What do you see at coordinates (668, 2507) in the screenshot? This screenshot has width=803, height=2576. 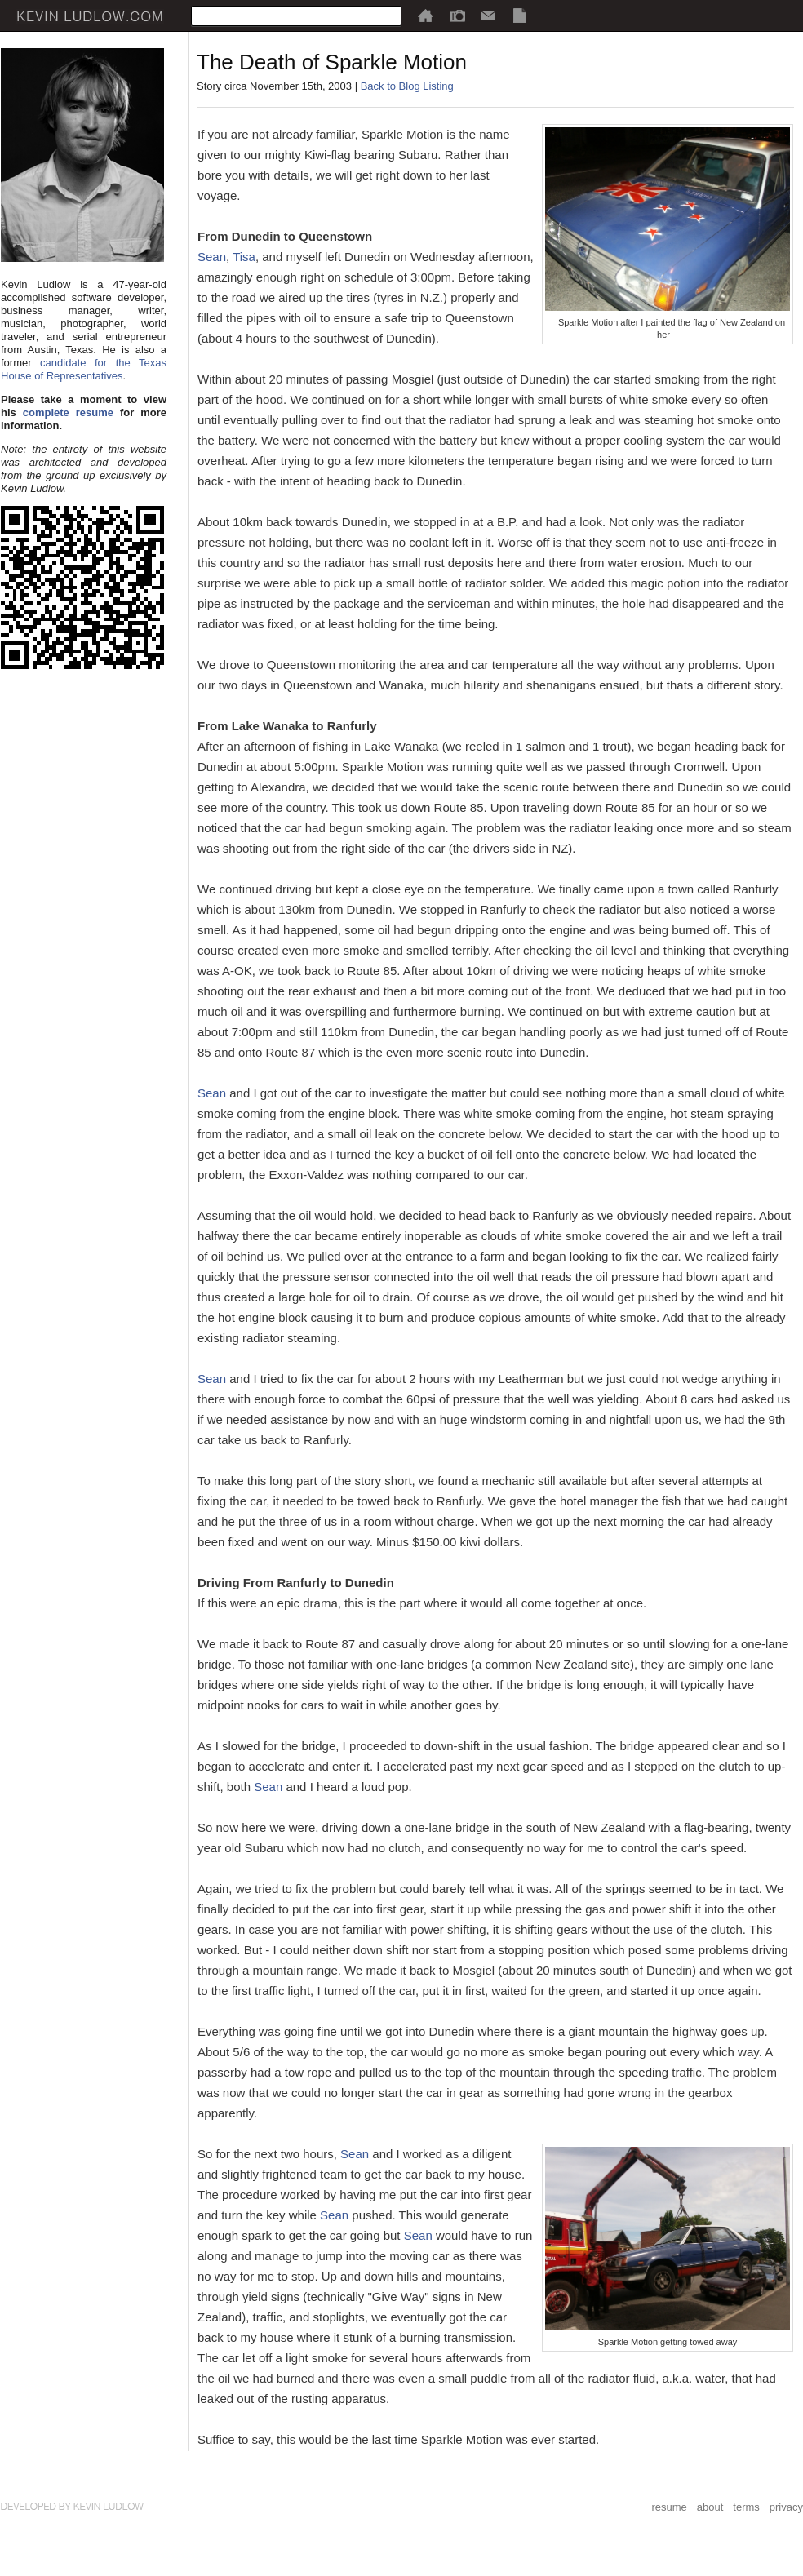 I see `resume` at bounding box center [668, 2507].